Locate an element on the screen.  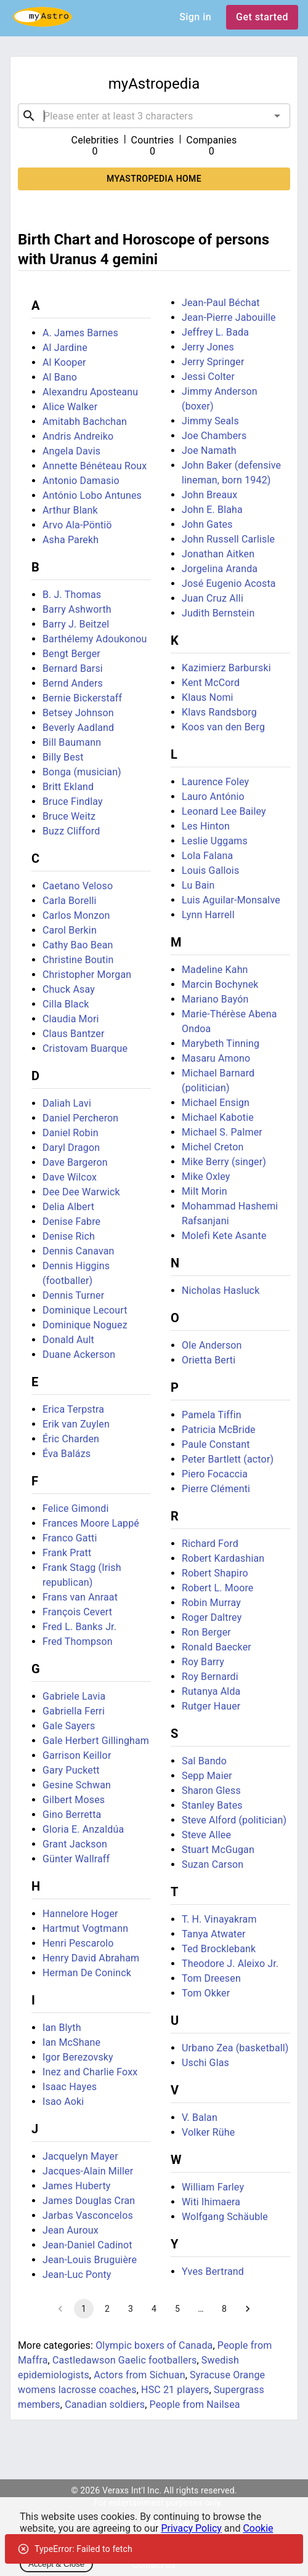
Pierre Clémenti is located at coordinates (216, 1489).